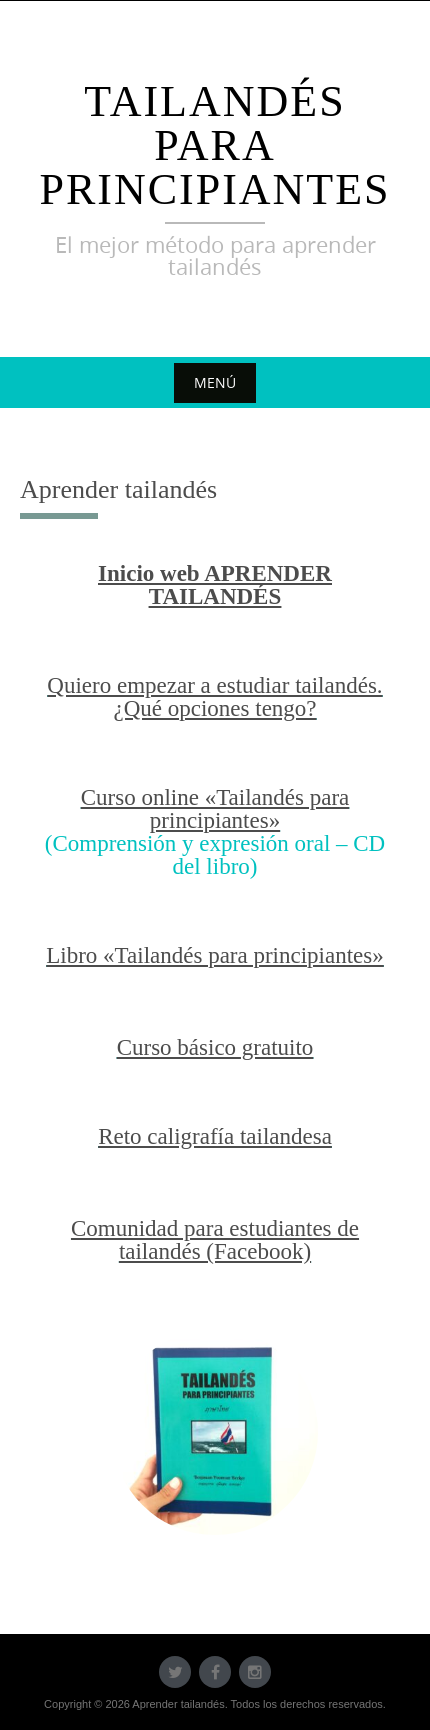  I want to click on Curso online «Tailandés para principiantes», so click(215, 809).